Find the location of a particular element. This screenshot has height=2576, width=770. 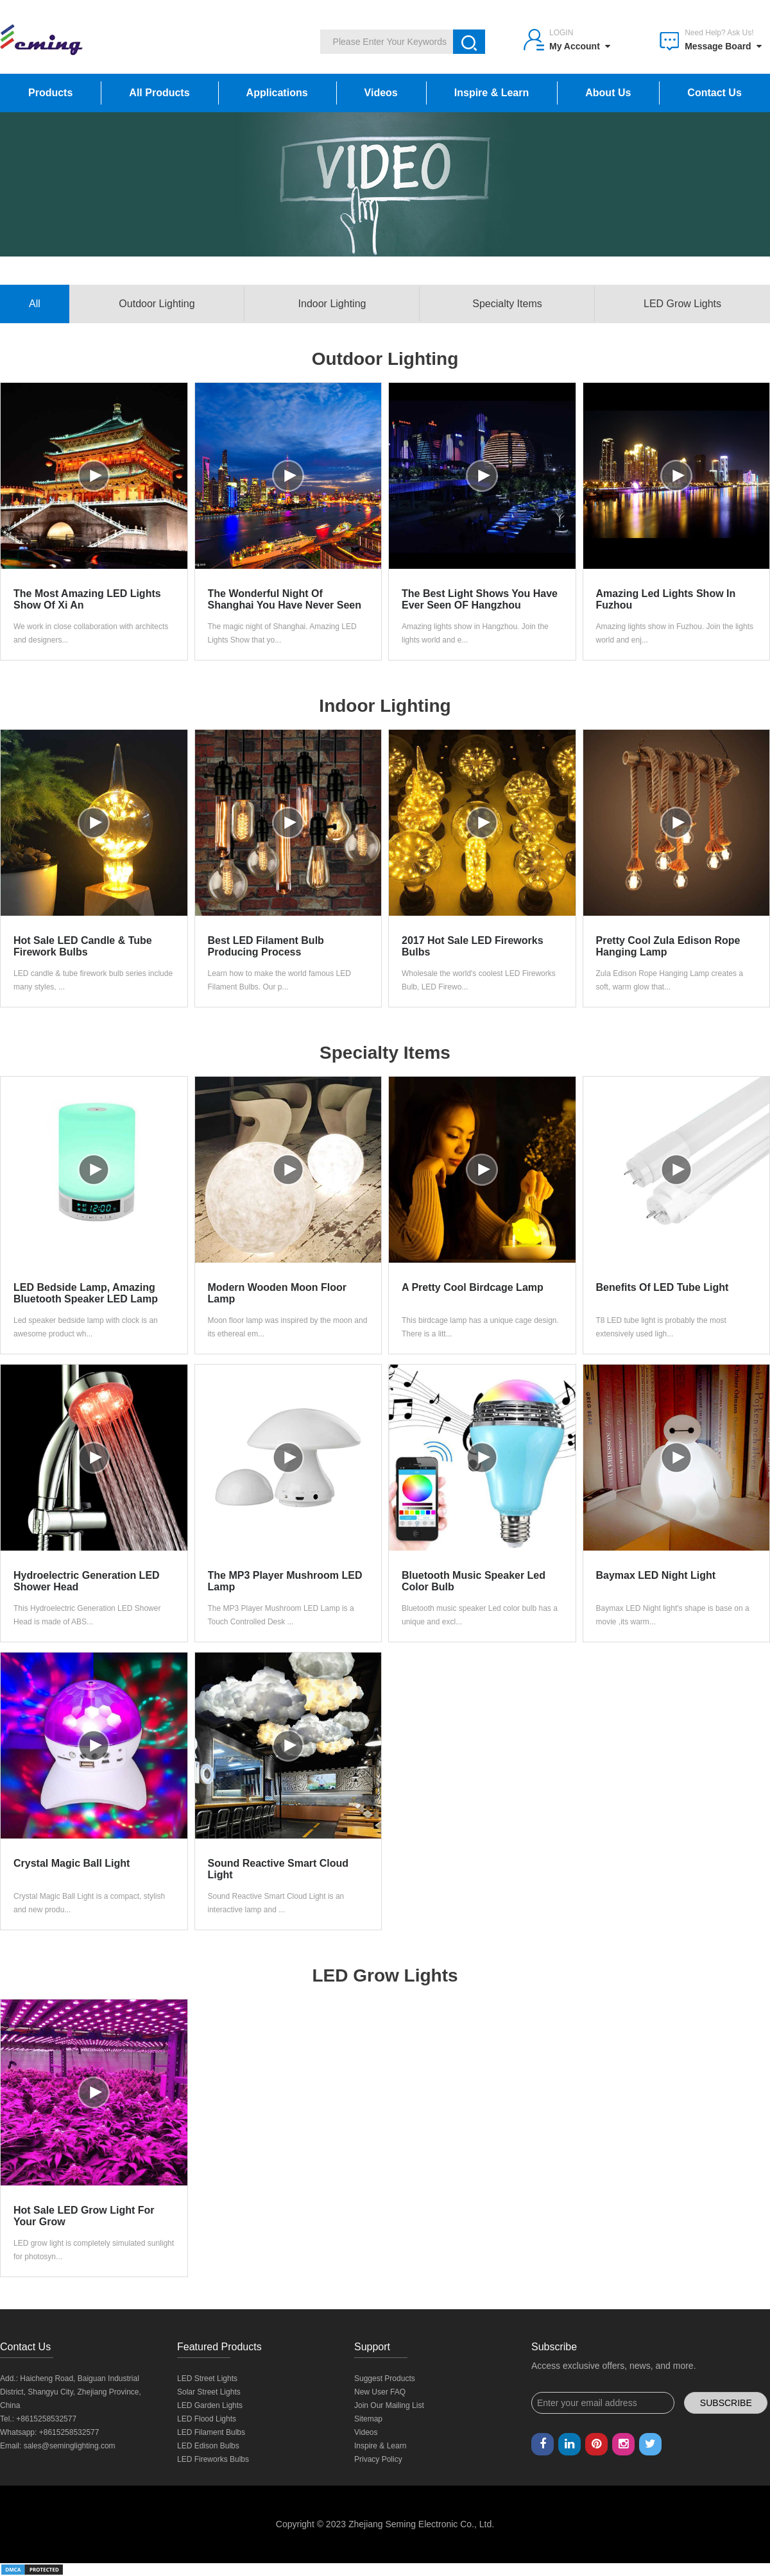

Specialty Items is located at coordinates (507, 303).